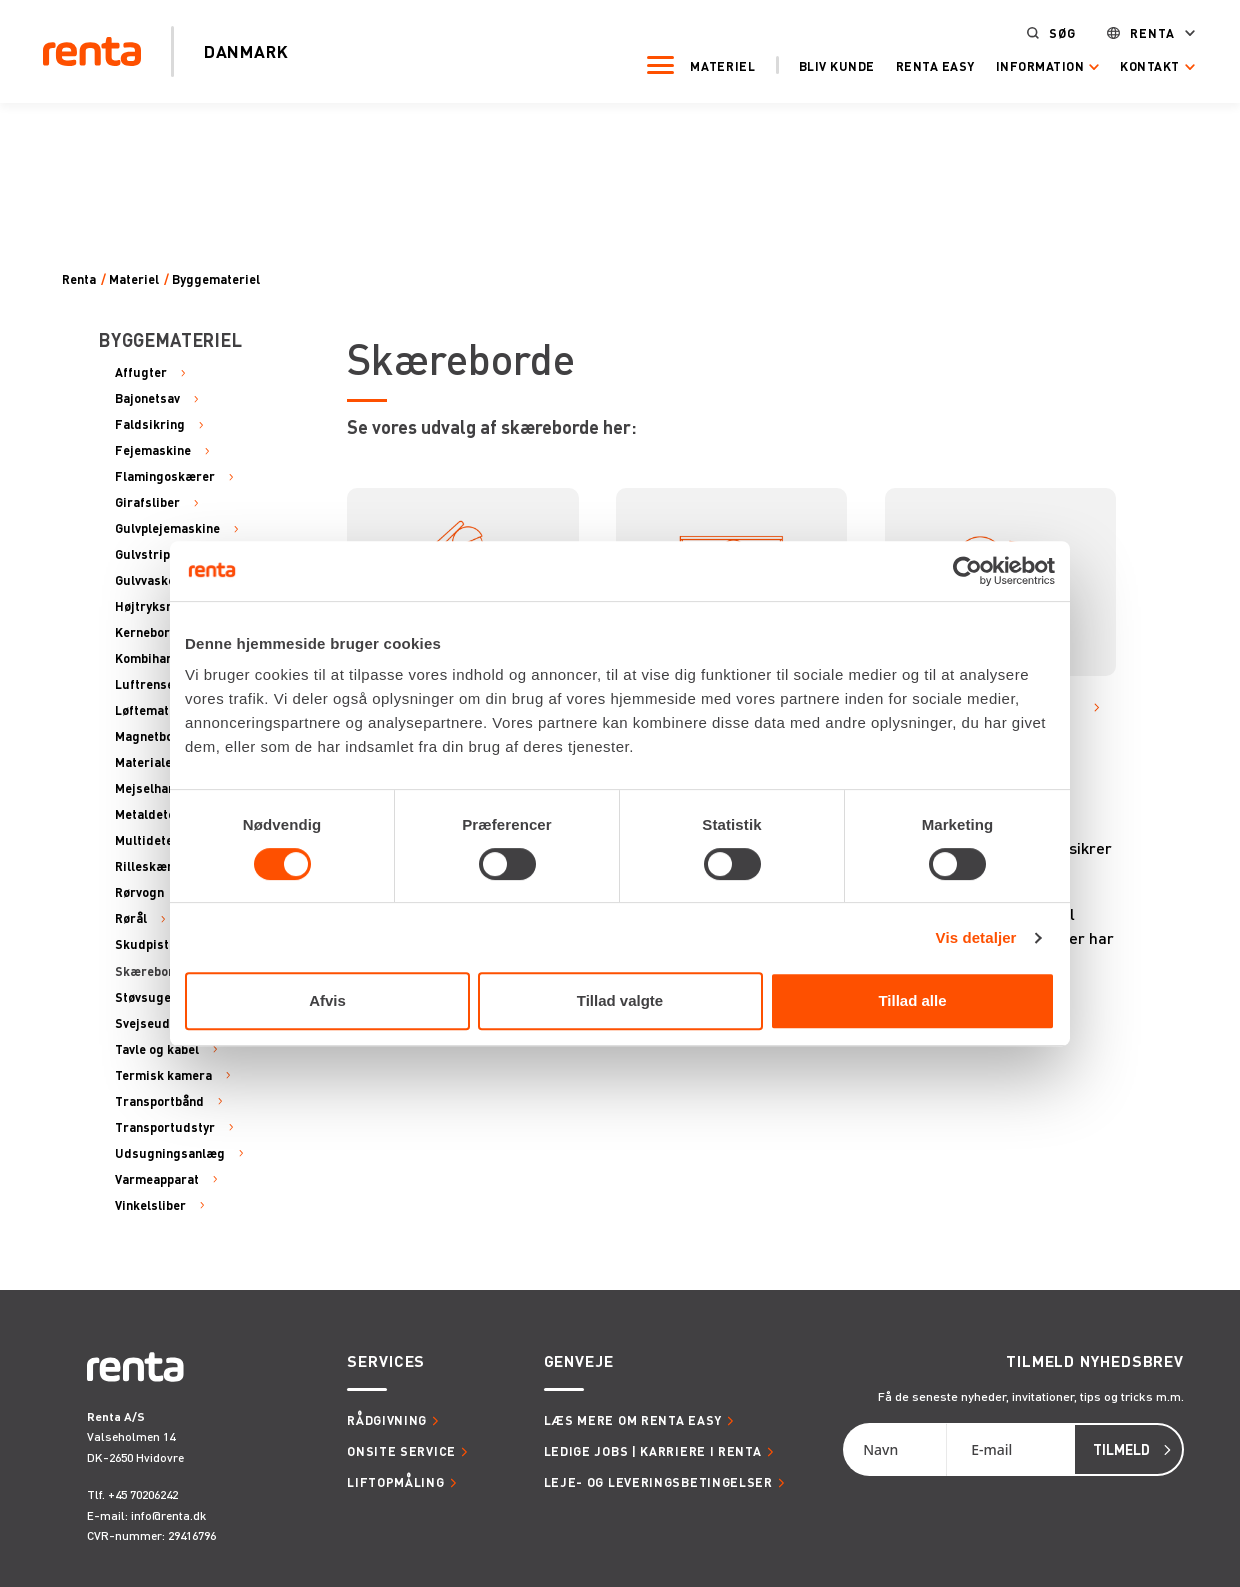 The image size is (1240, 1587). I want to click on Girafsliber, so click(147, 503).